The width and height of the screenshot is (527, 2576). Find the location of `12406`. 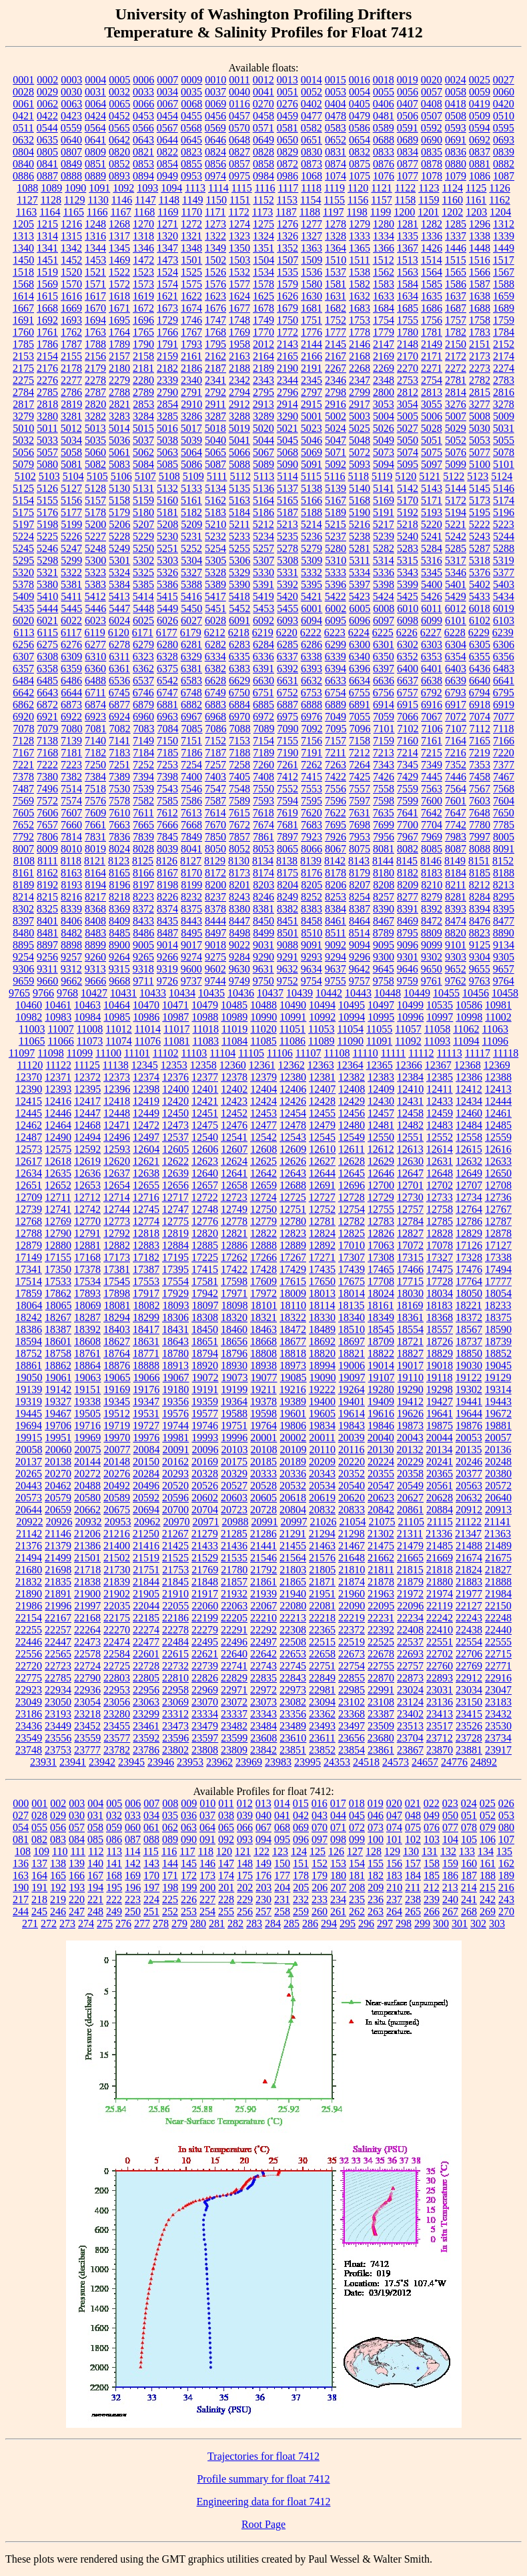

12406 is located at coordinates (293, 1089).